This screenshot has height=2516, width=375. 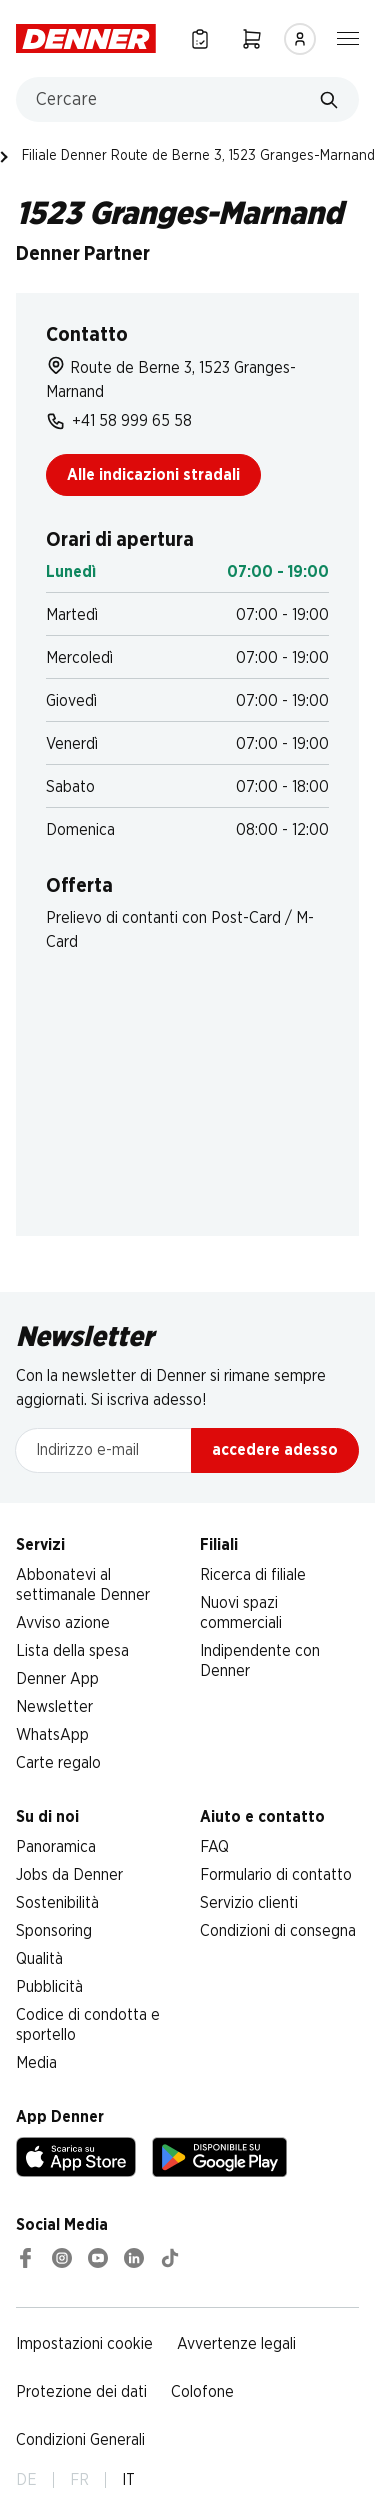 I want to click on Carte regalo, so click(x=58, y=1763).